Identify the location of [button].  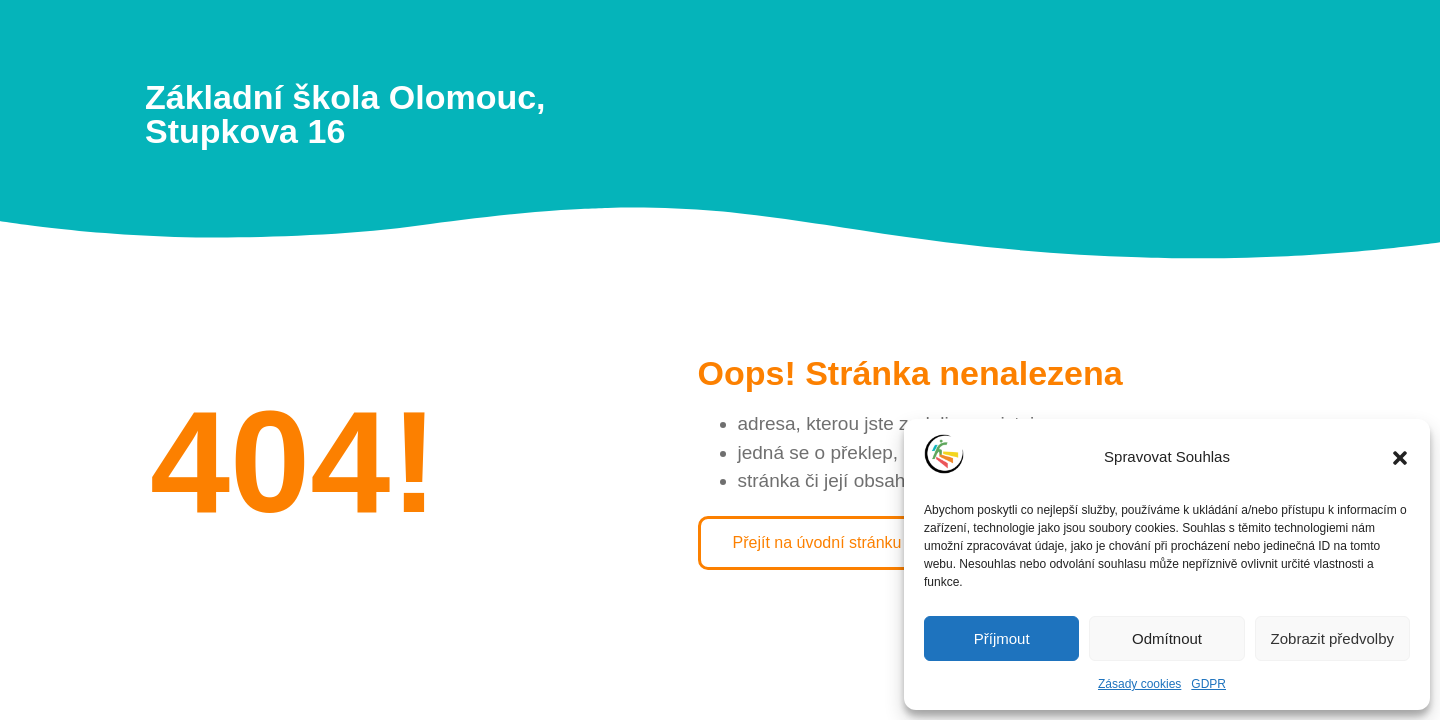
(1400, 458).